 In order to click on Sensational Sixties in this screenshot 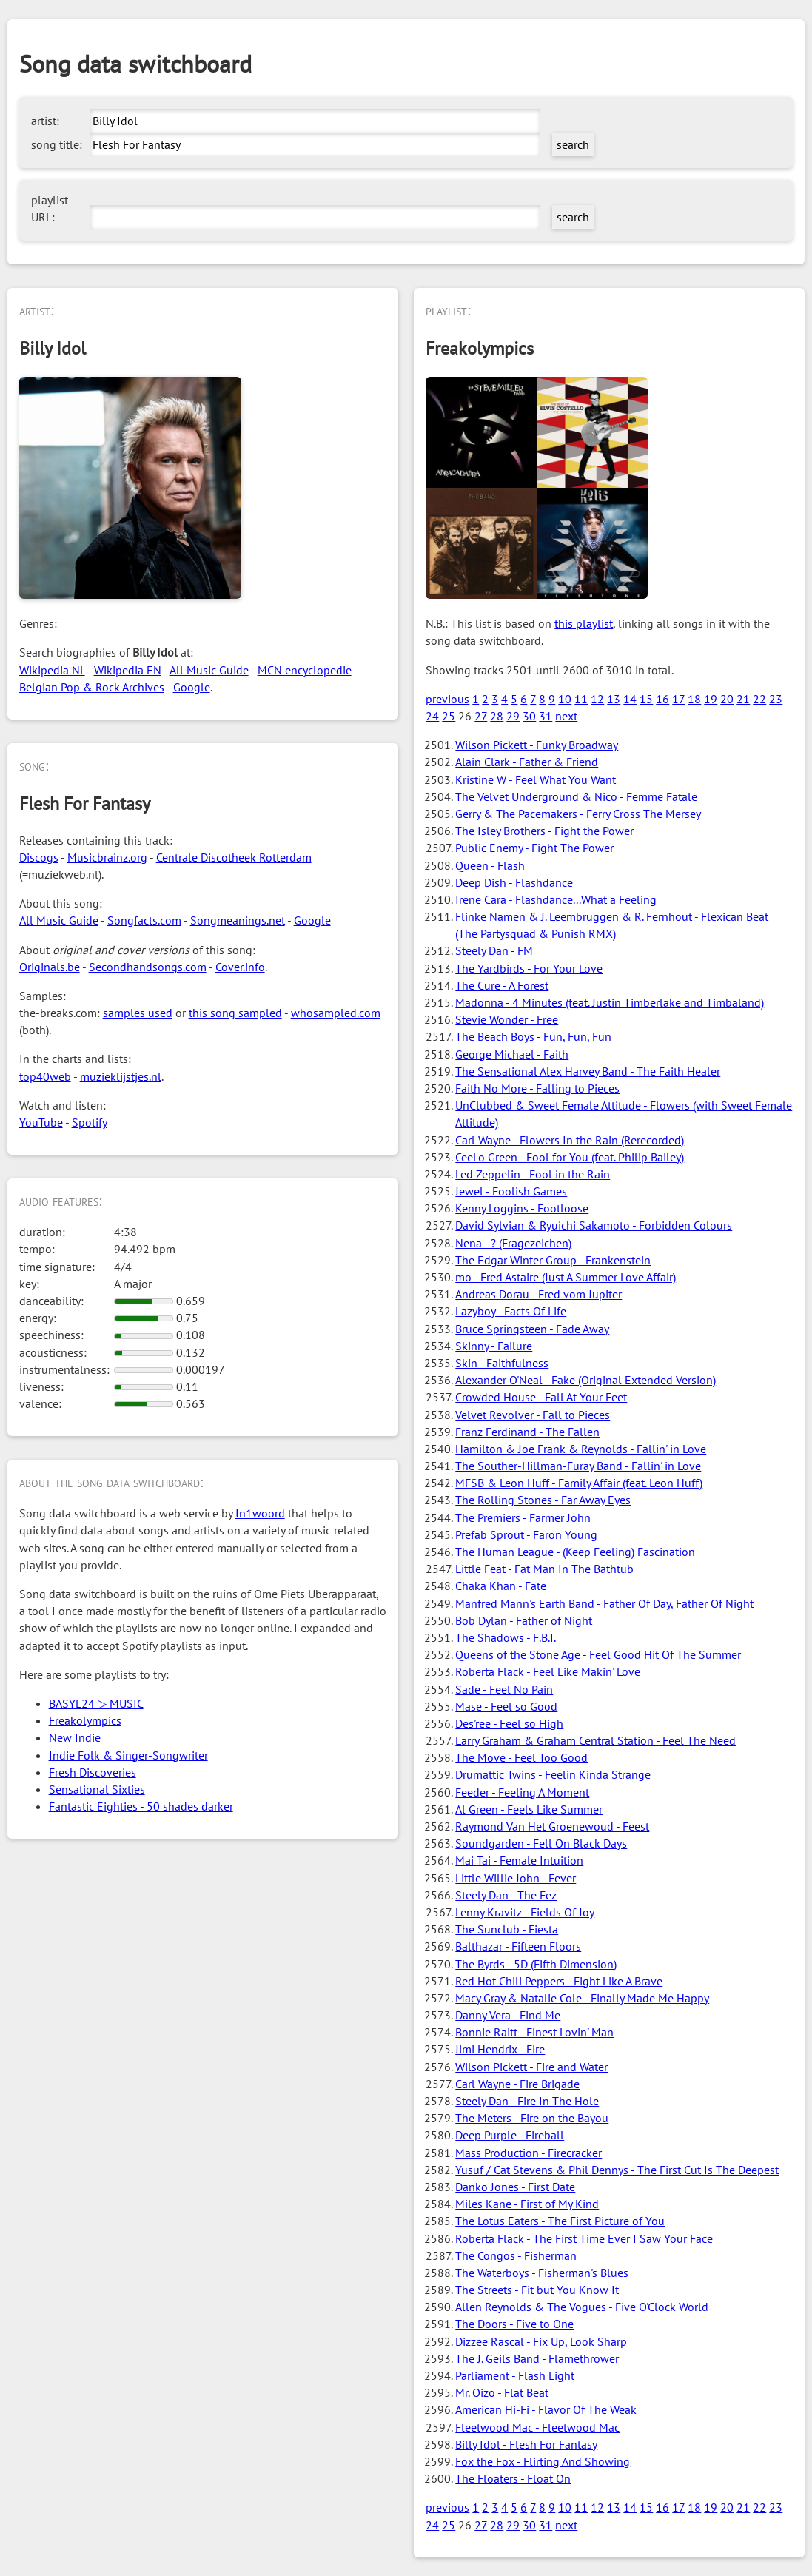, I will do `click(97, 1789)`.